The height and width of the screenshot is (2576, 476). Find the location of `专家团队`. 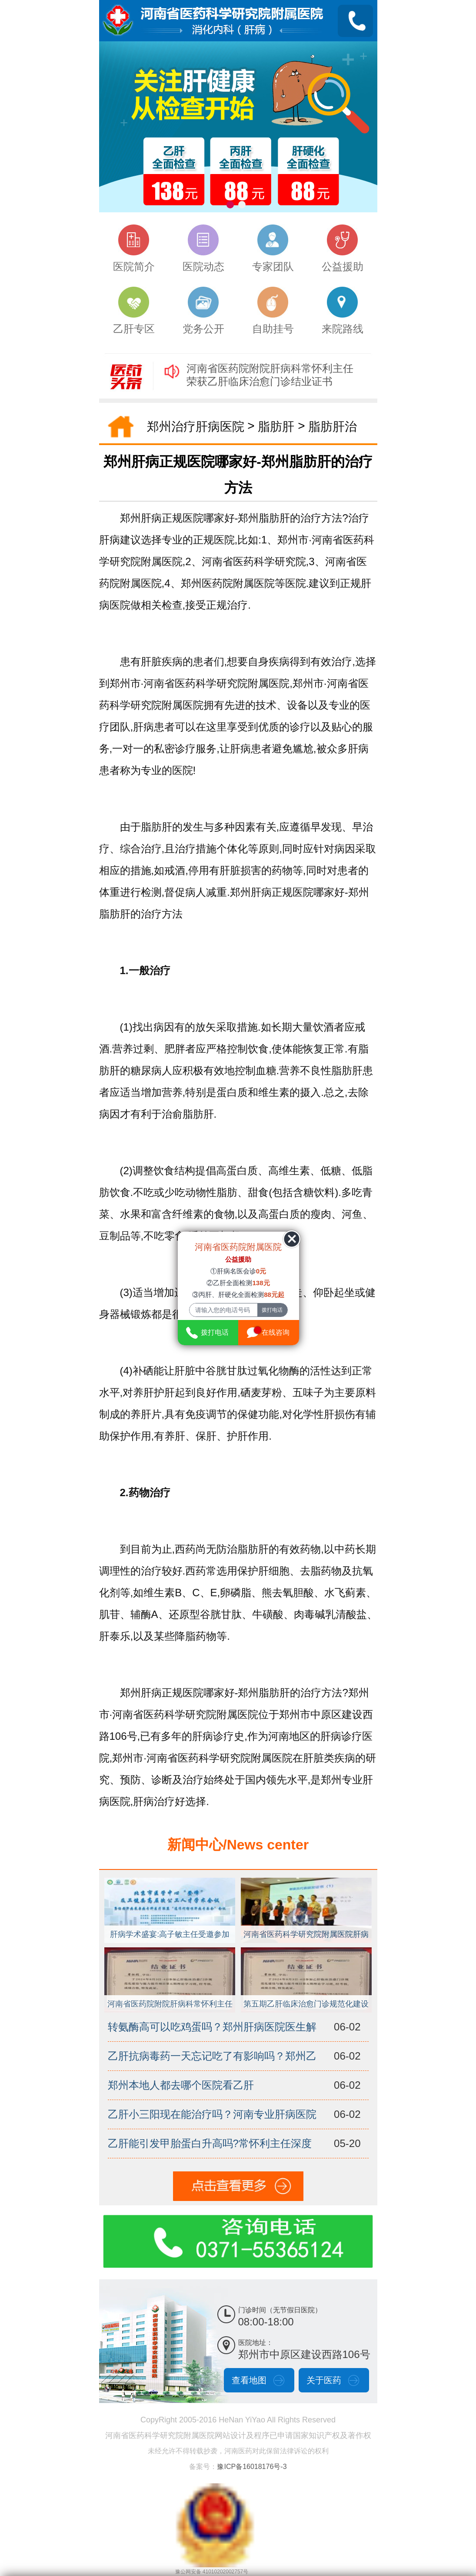

专家团队 is located at coordinates (273, 248).